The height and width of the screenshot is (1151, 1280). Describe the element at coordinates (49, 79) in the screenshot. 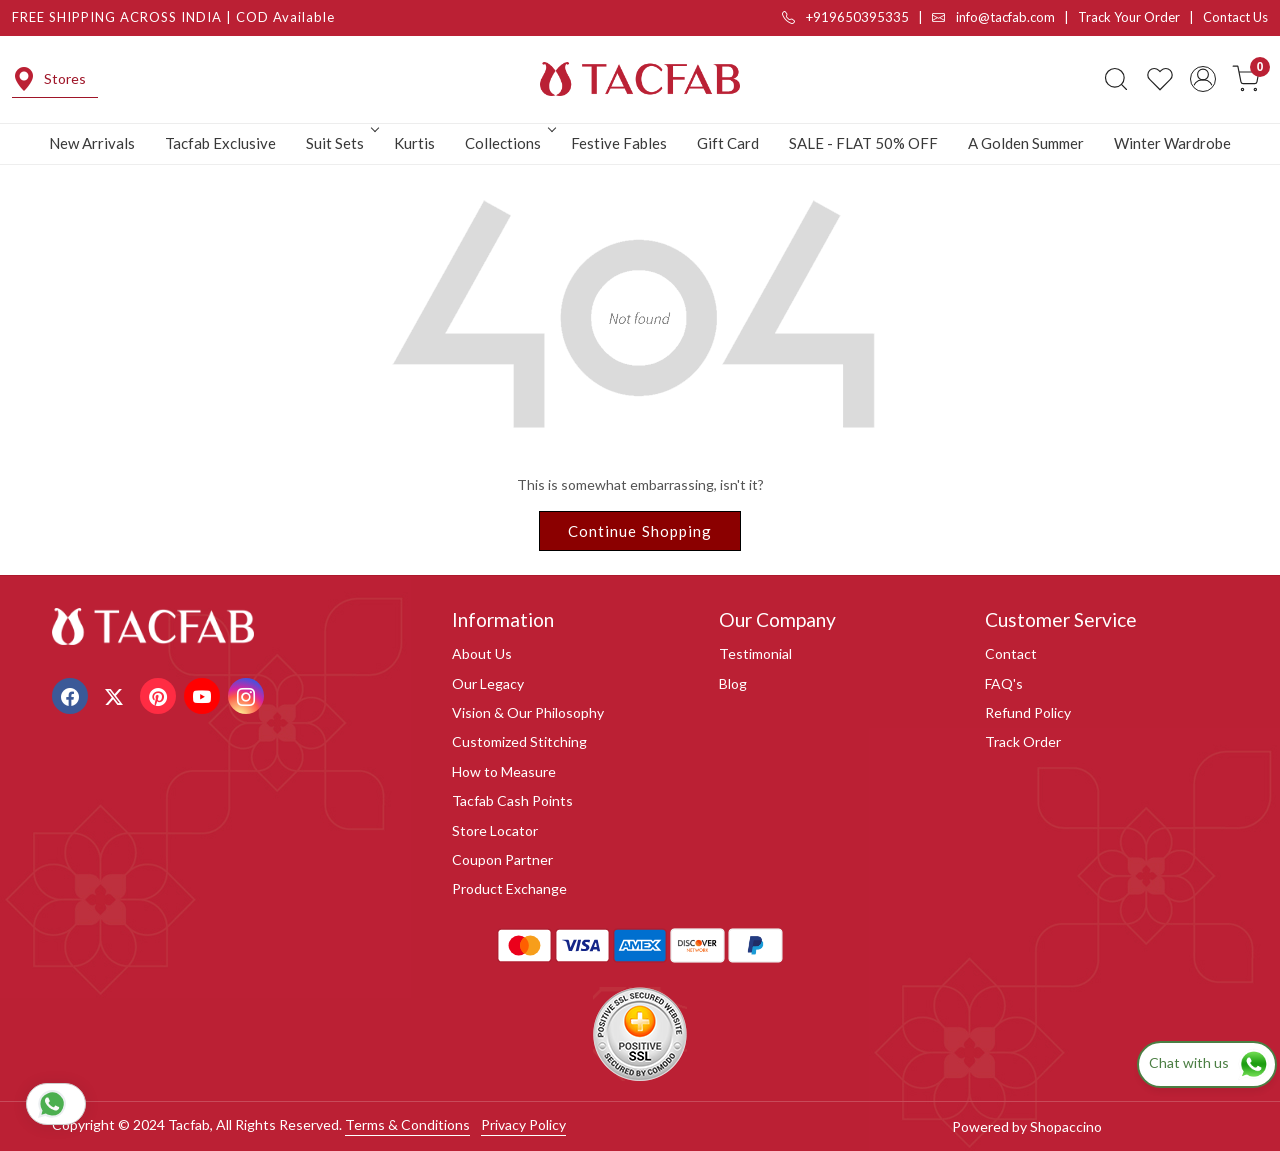

I see `Stores` at that location.